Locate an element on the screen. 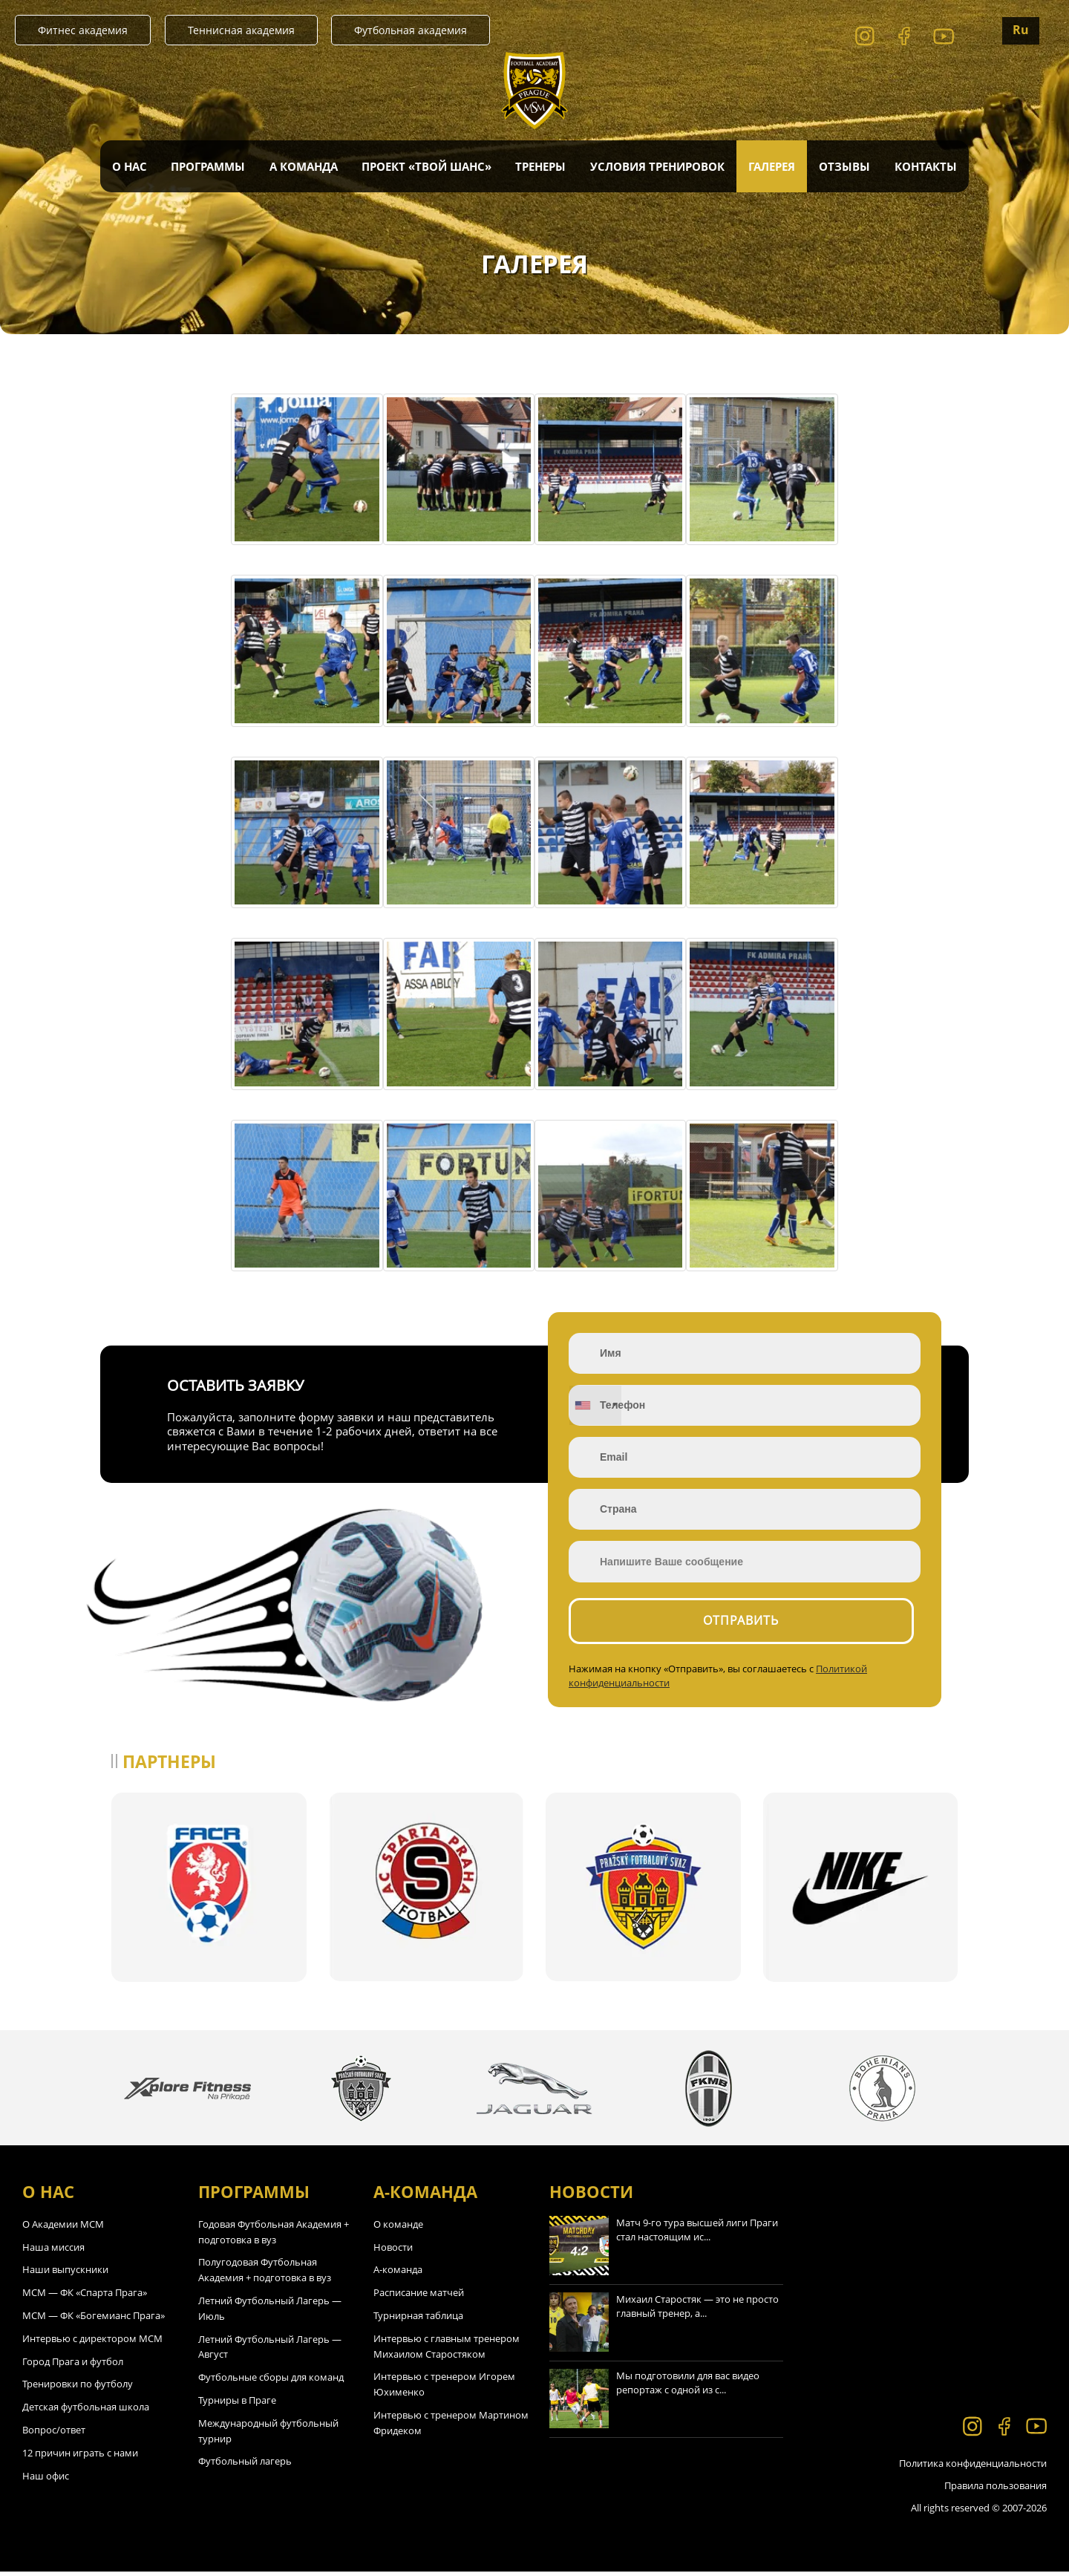  Футбольный лагерь is located at coordinates (245, 2466).